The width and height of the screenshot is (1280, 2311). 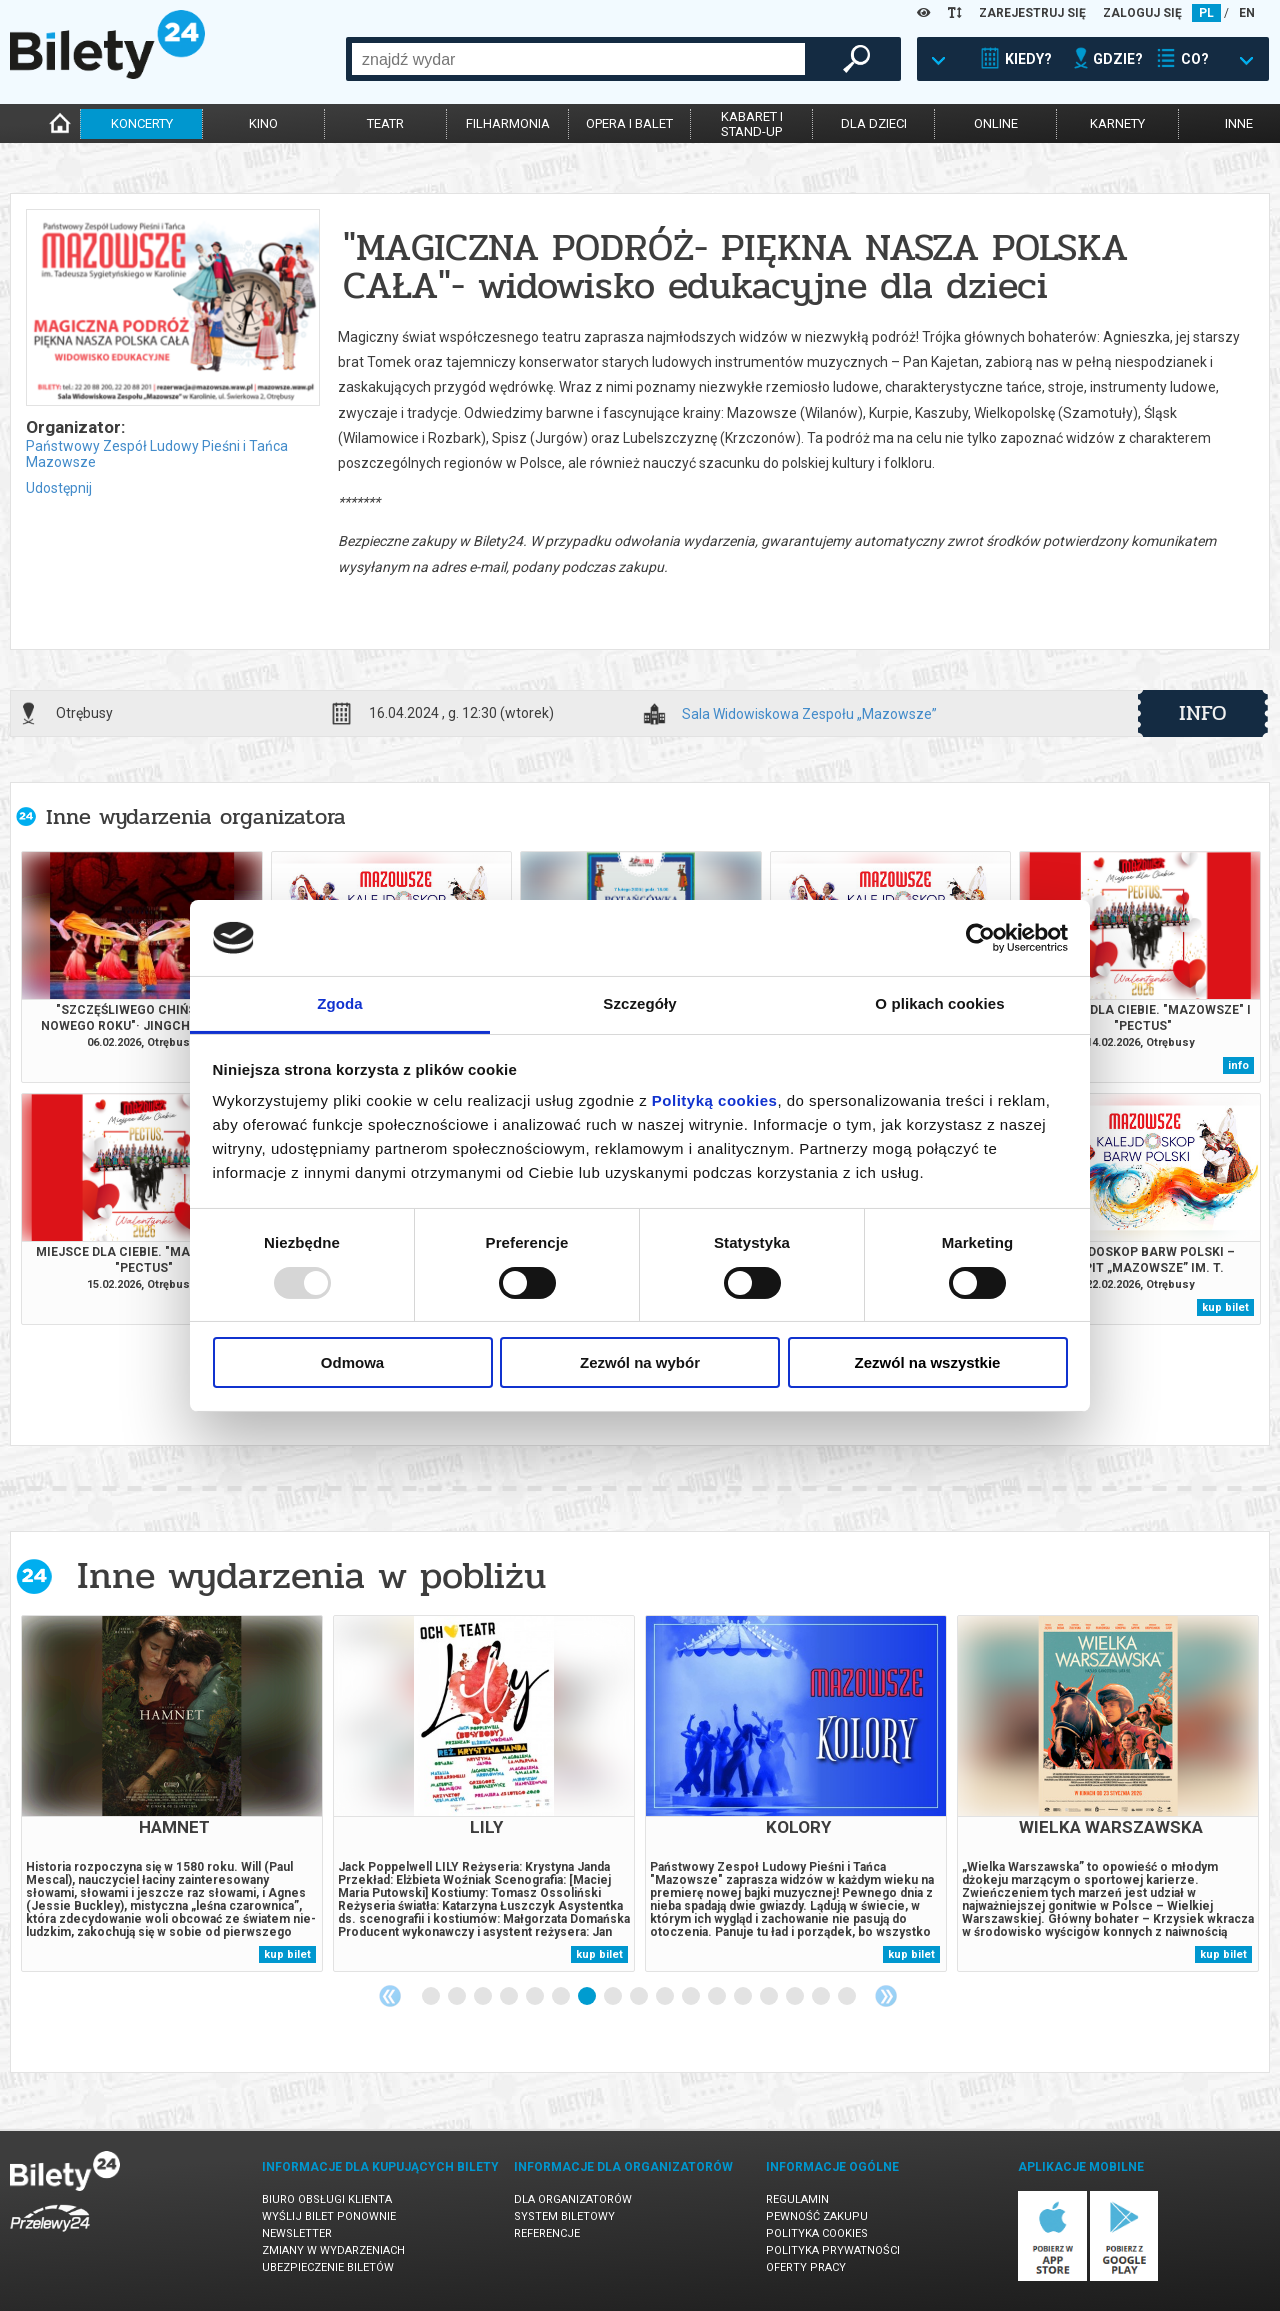 What do you see at coordinates (564, 2216) in the screenshot?
I see `System biletowy` at bounding box center [564, 2216].